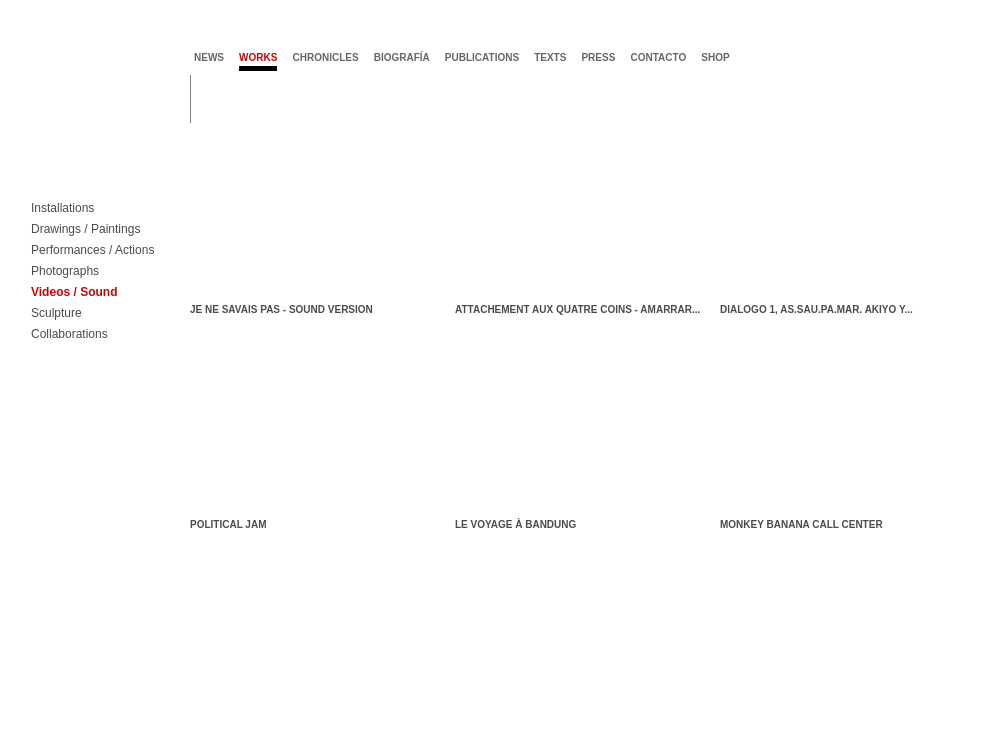 This screenshot has height=730, width=990. Describe the element at coordinates (325, 57) in the screenshot. I see `chronicles` at that location.